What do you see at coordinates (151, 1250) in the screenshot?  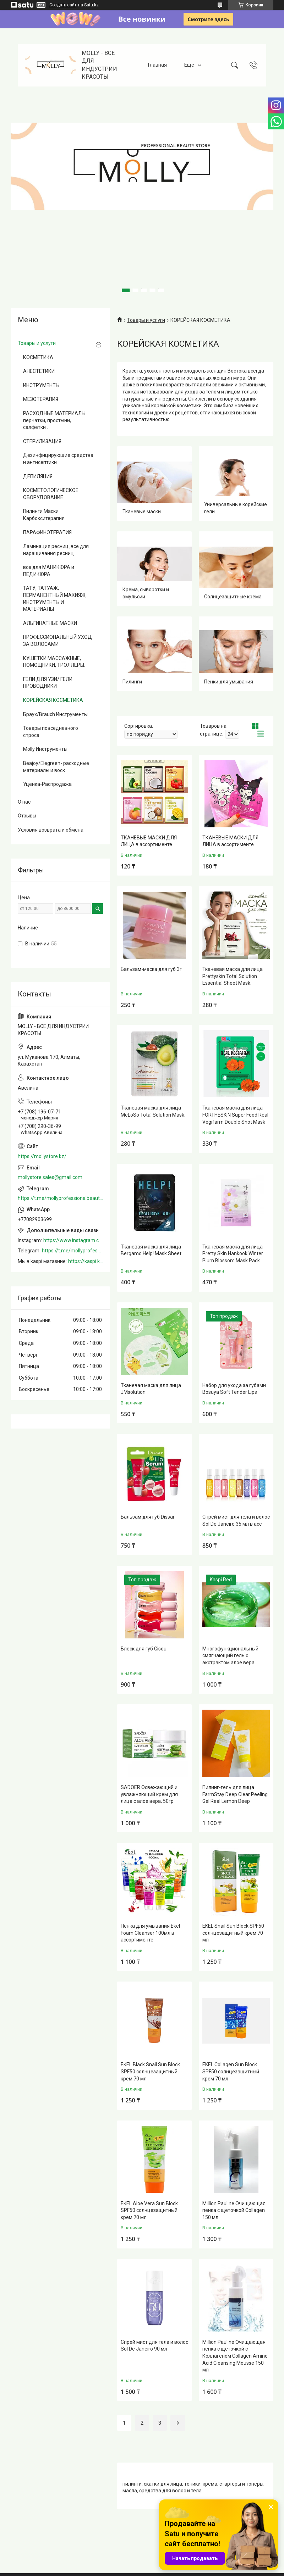 I see `Тканевая маска для лица Bergamo Help! Mask Sheet` at bounding box center [151, 1250].